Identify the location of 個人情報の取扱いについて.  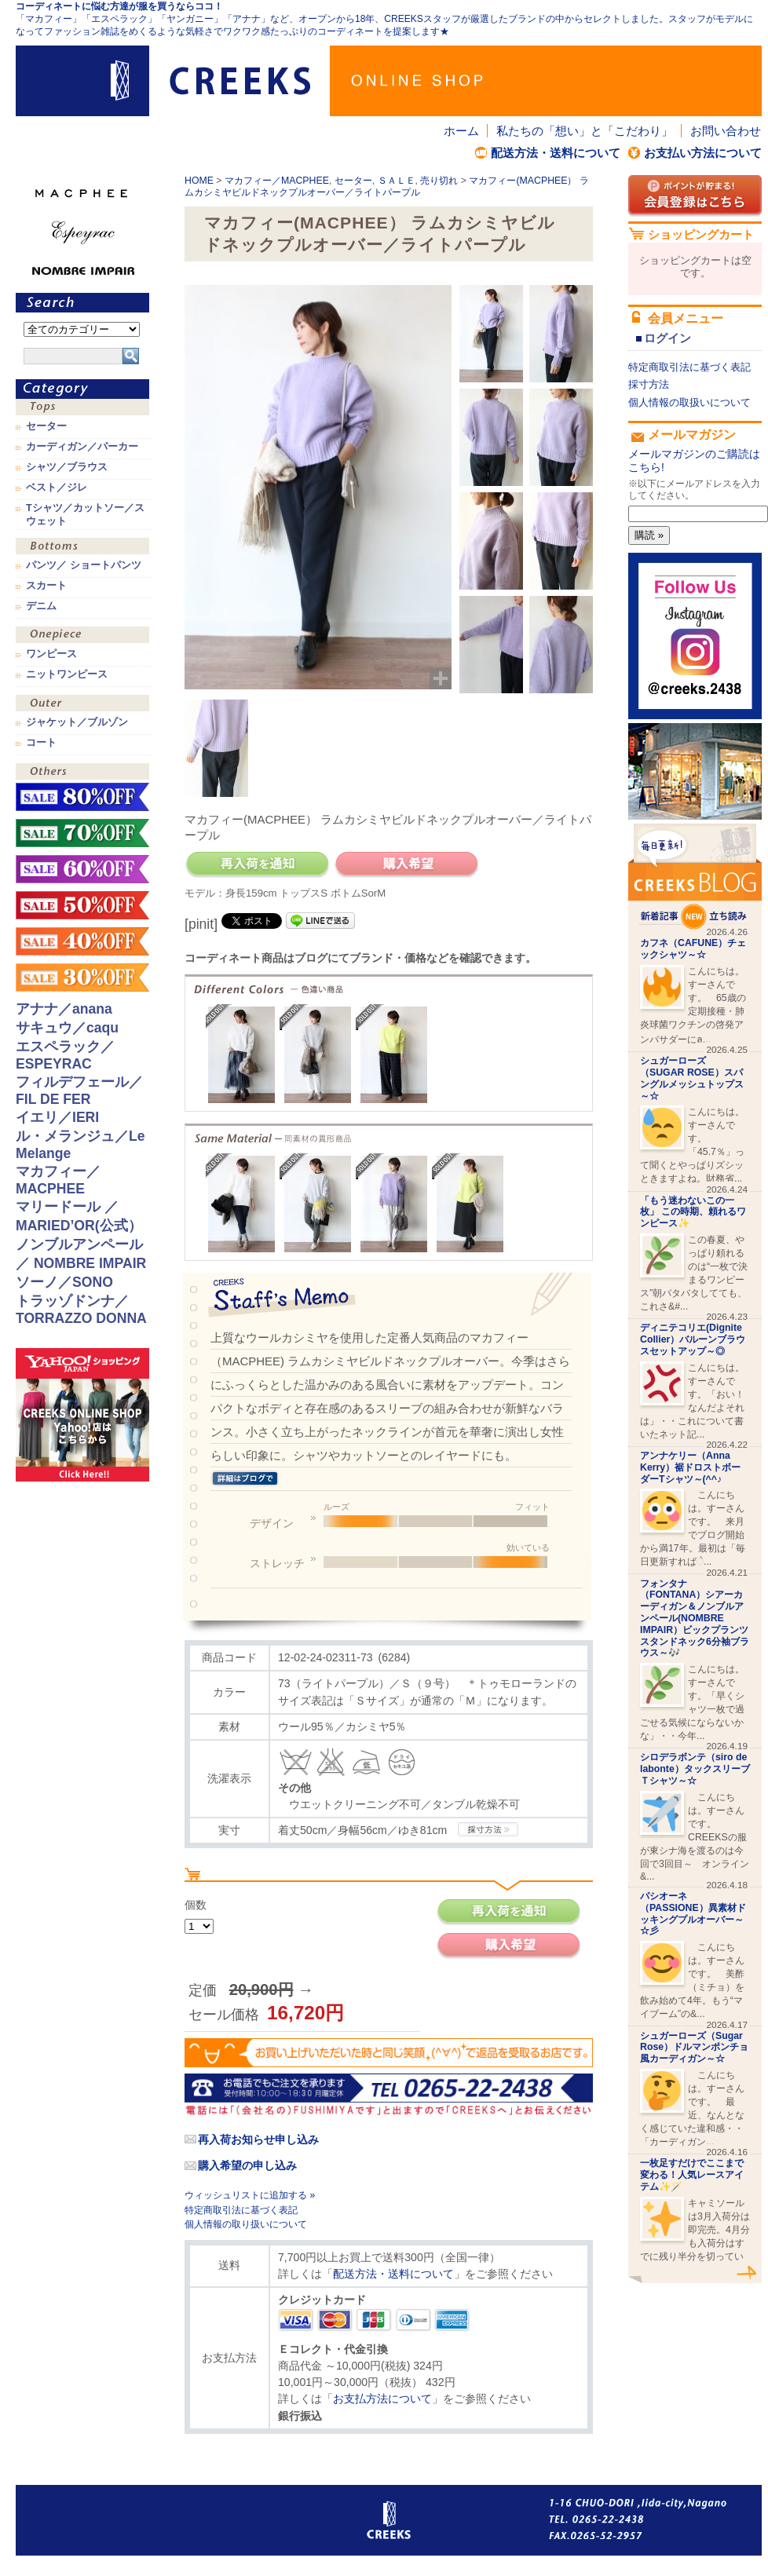
(689, 402).